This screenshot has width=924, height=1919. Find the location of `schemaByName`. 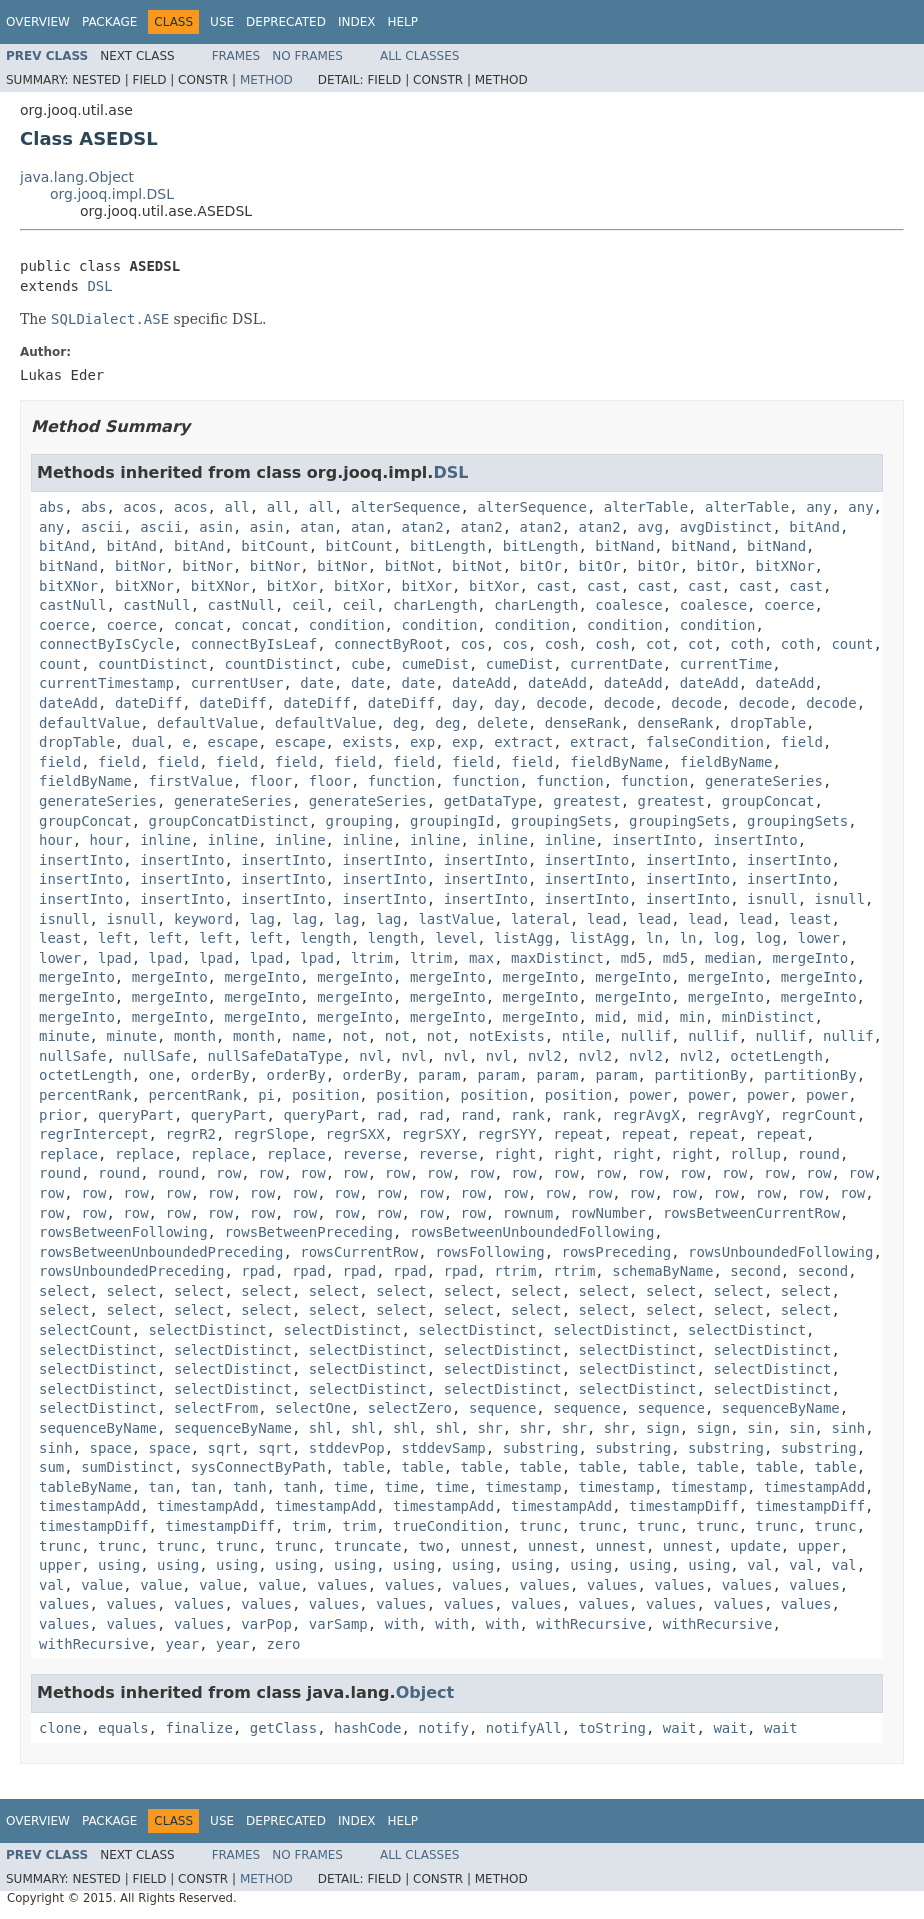

schemaByName is located at coordinates (662, 1271).